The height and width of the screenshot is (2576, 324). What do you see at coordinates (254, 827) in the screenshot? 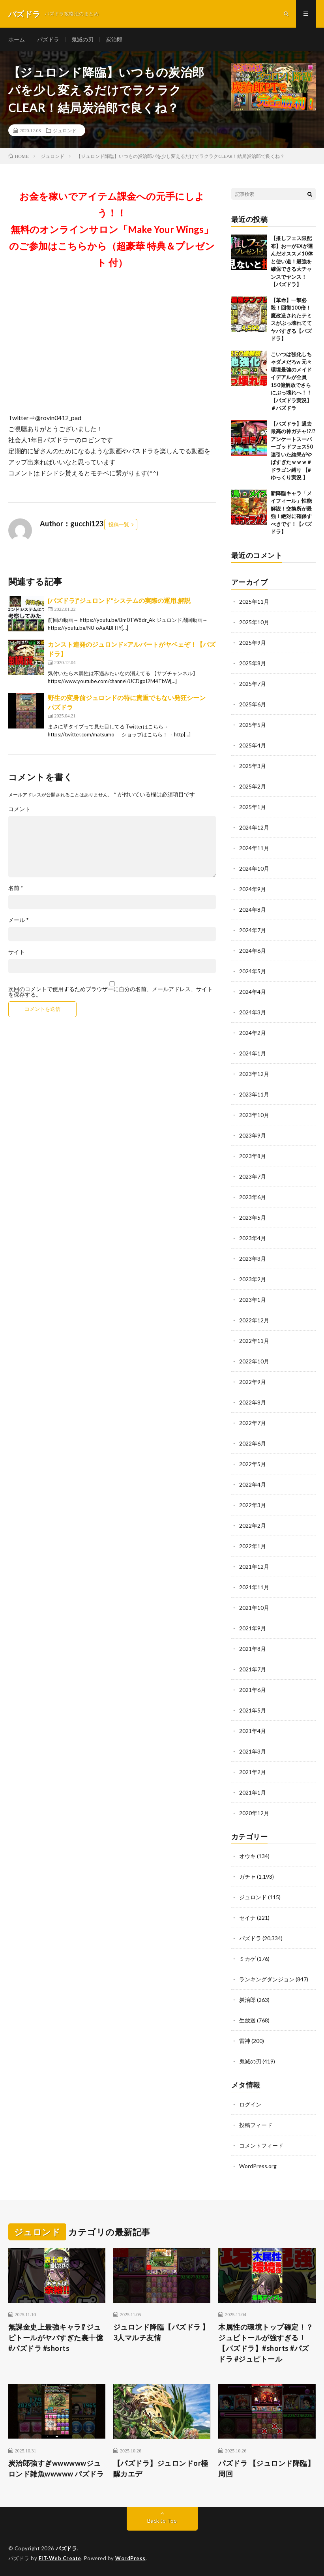
I see `2024年12月` at bounding box center [254, 827].